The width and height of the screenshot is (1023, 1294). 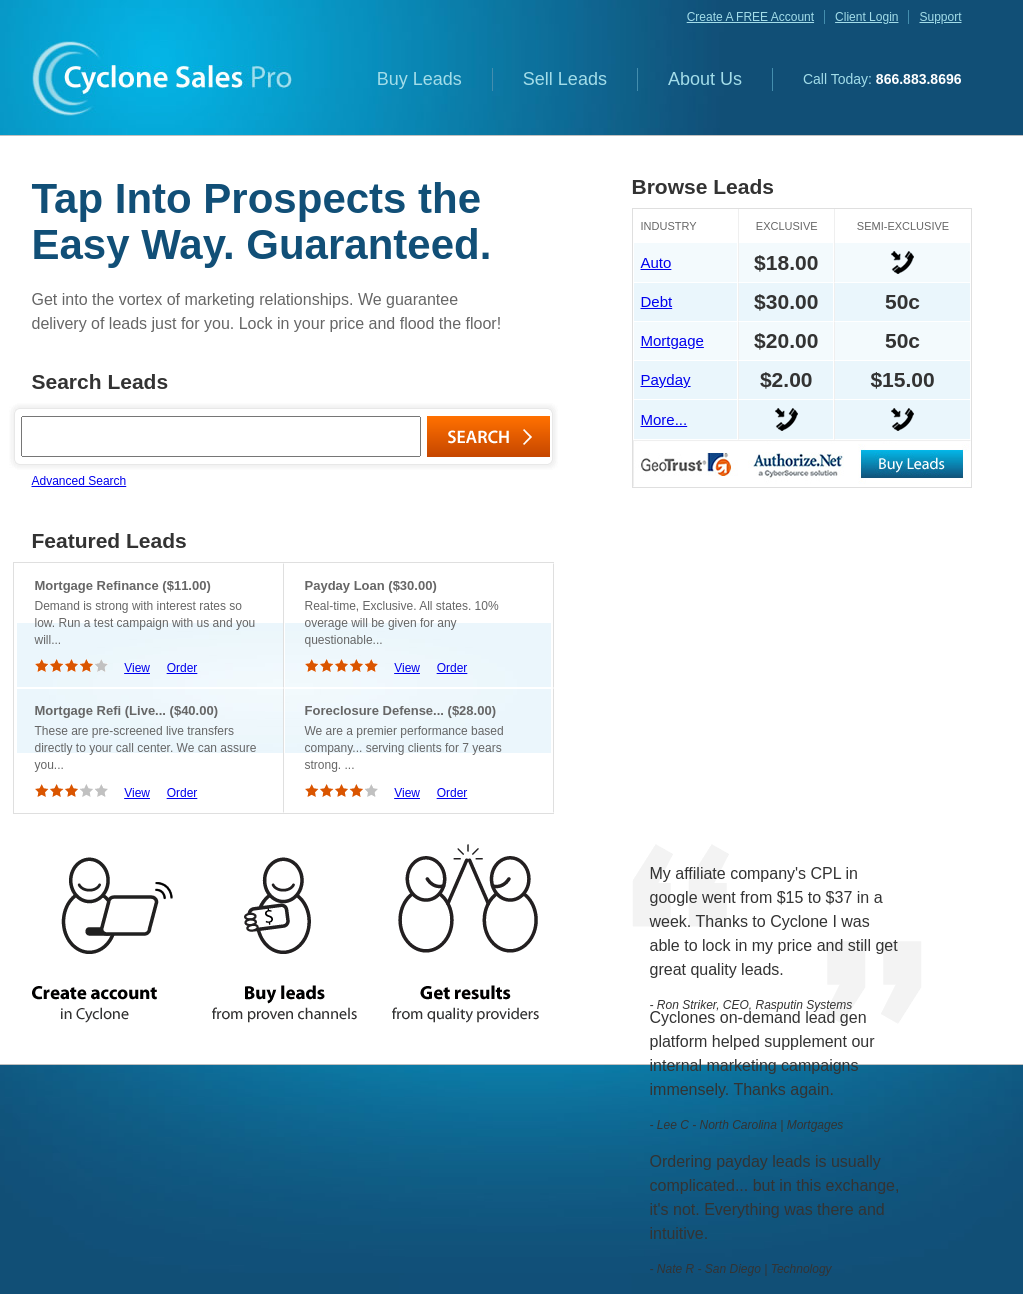 I want to click on Auto, so click(x=656, y=262).